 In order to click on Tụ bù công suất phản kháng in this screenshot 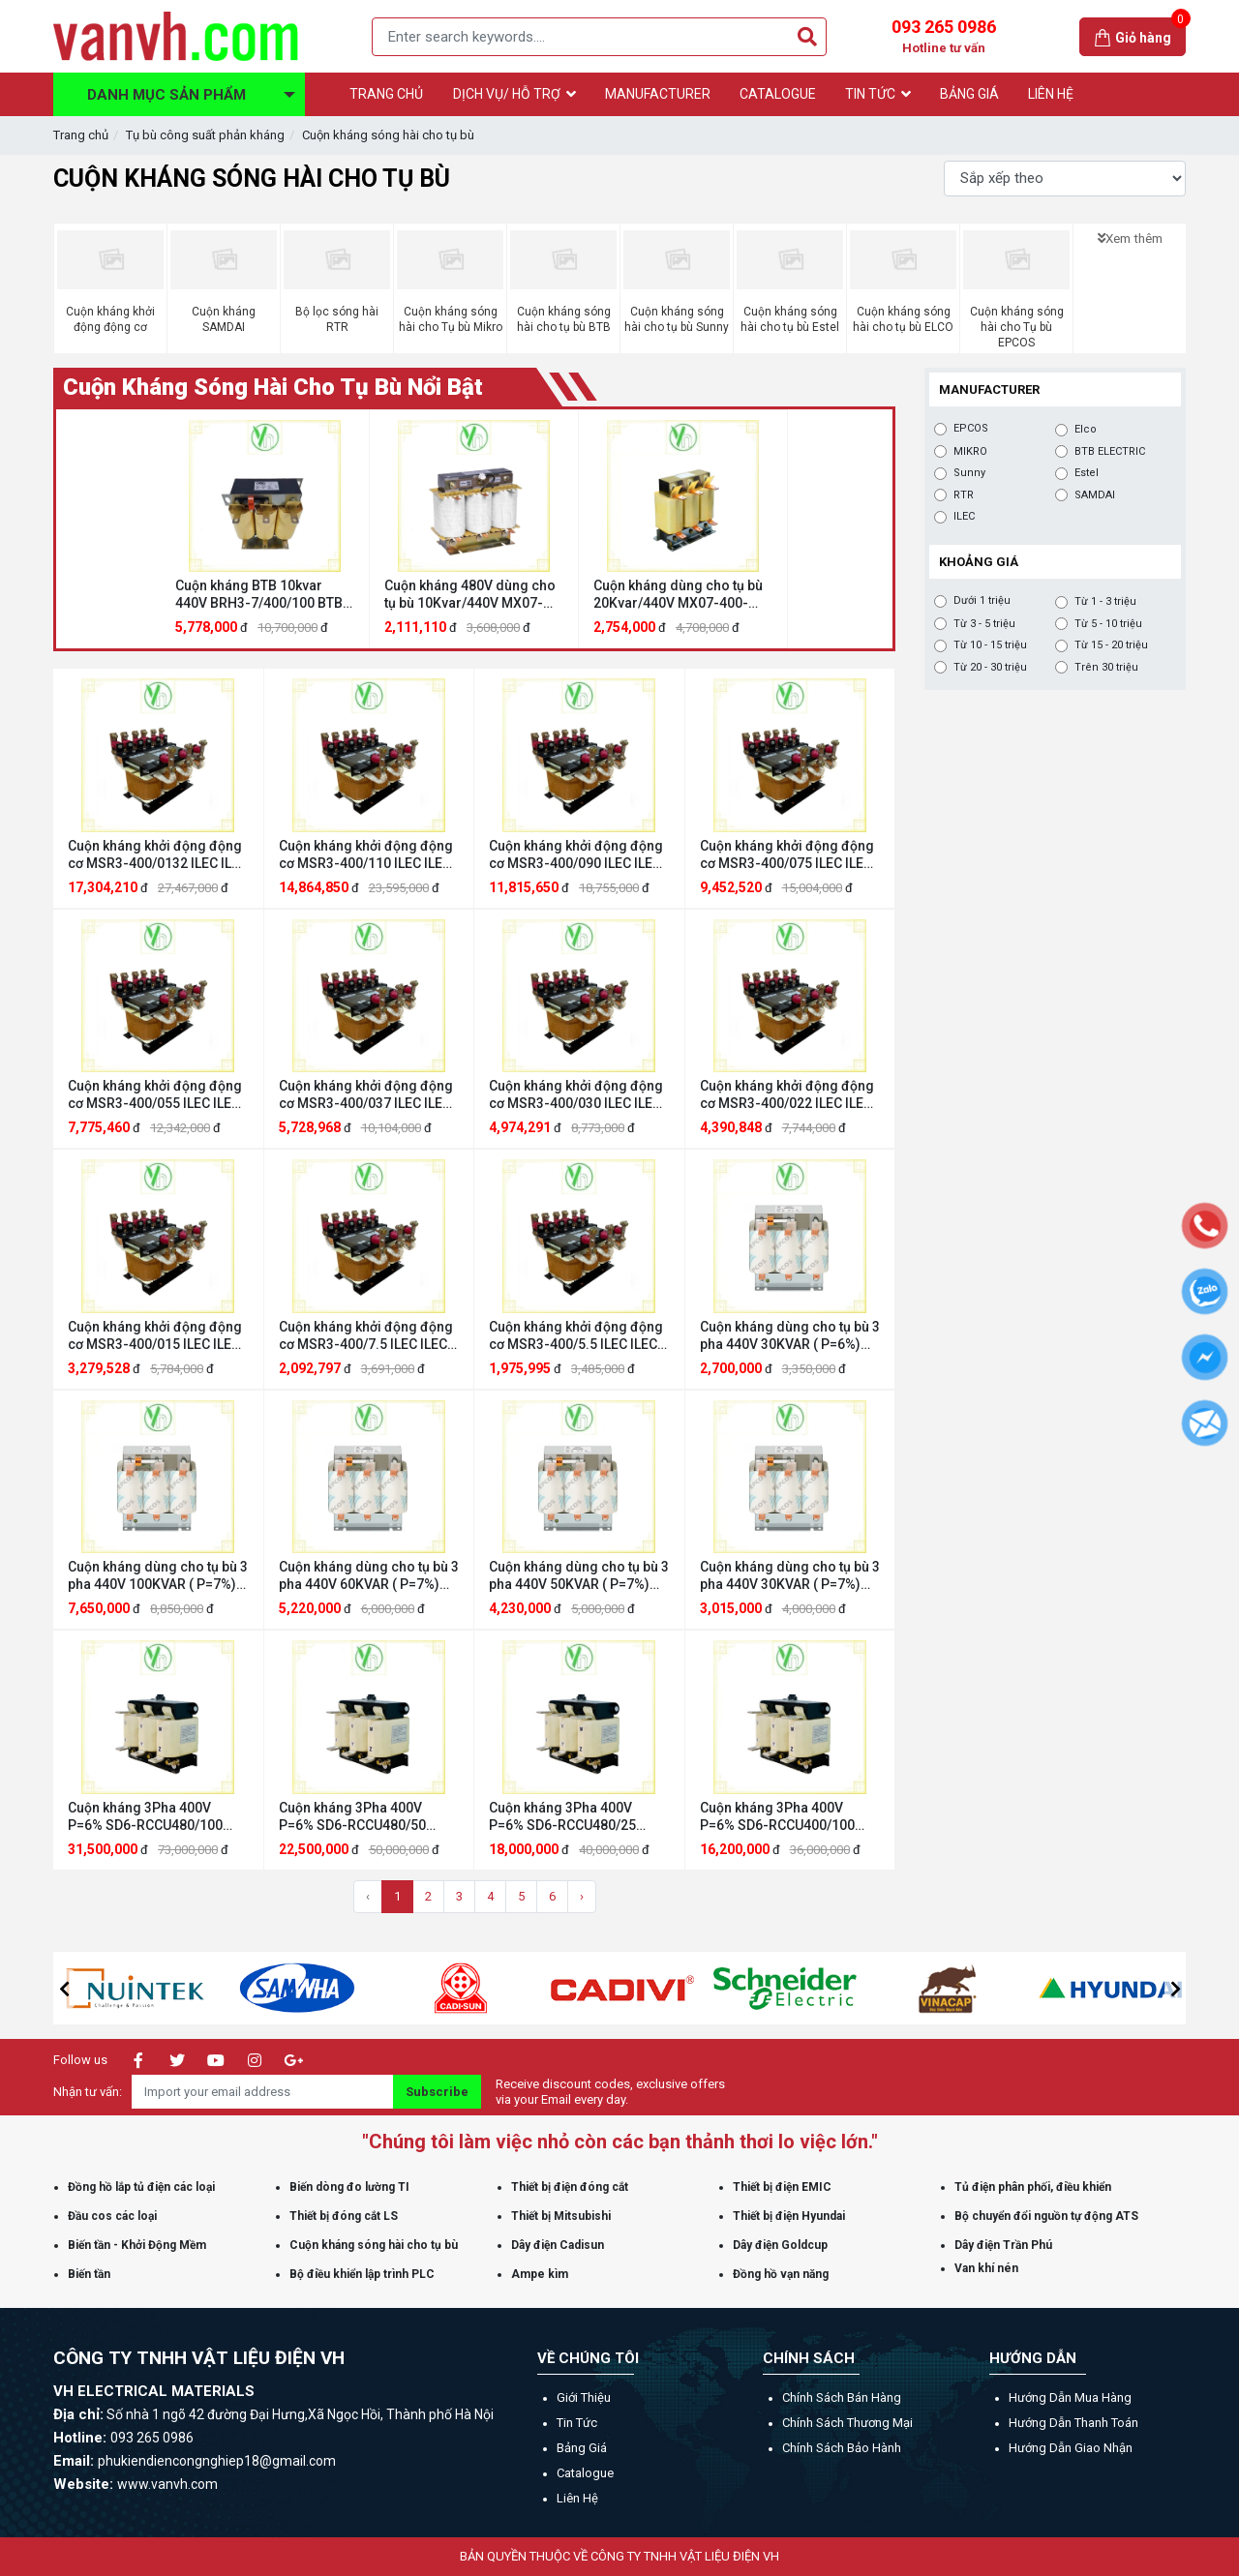, I will do `click(205, 135)`.